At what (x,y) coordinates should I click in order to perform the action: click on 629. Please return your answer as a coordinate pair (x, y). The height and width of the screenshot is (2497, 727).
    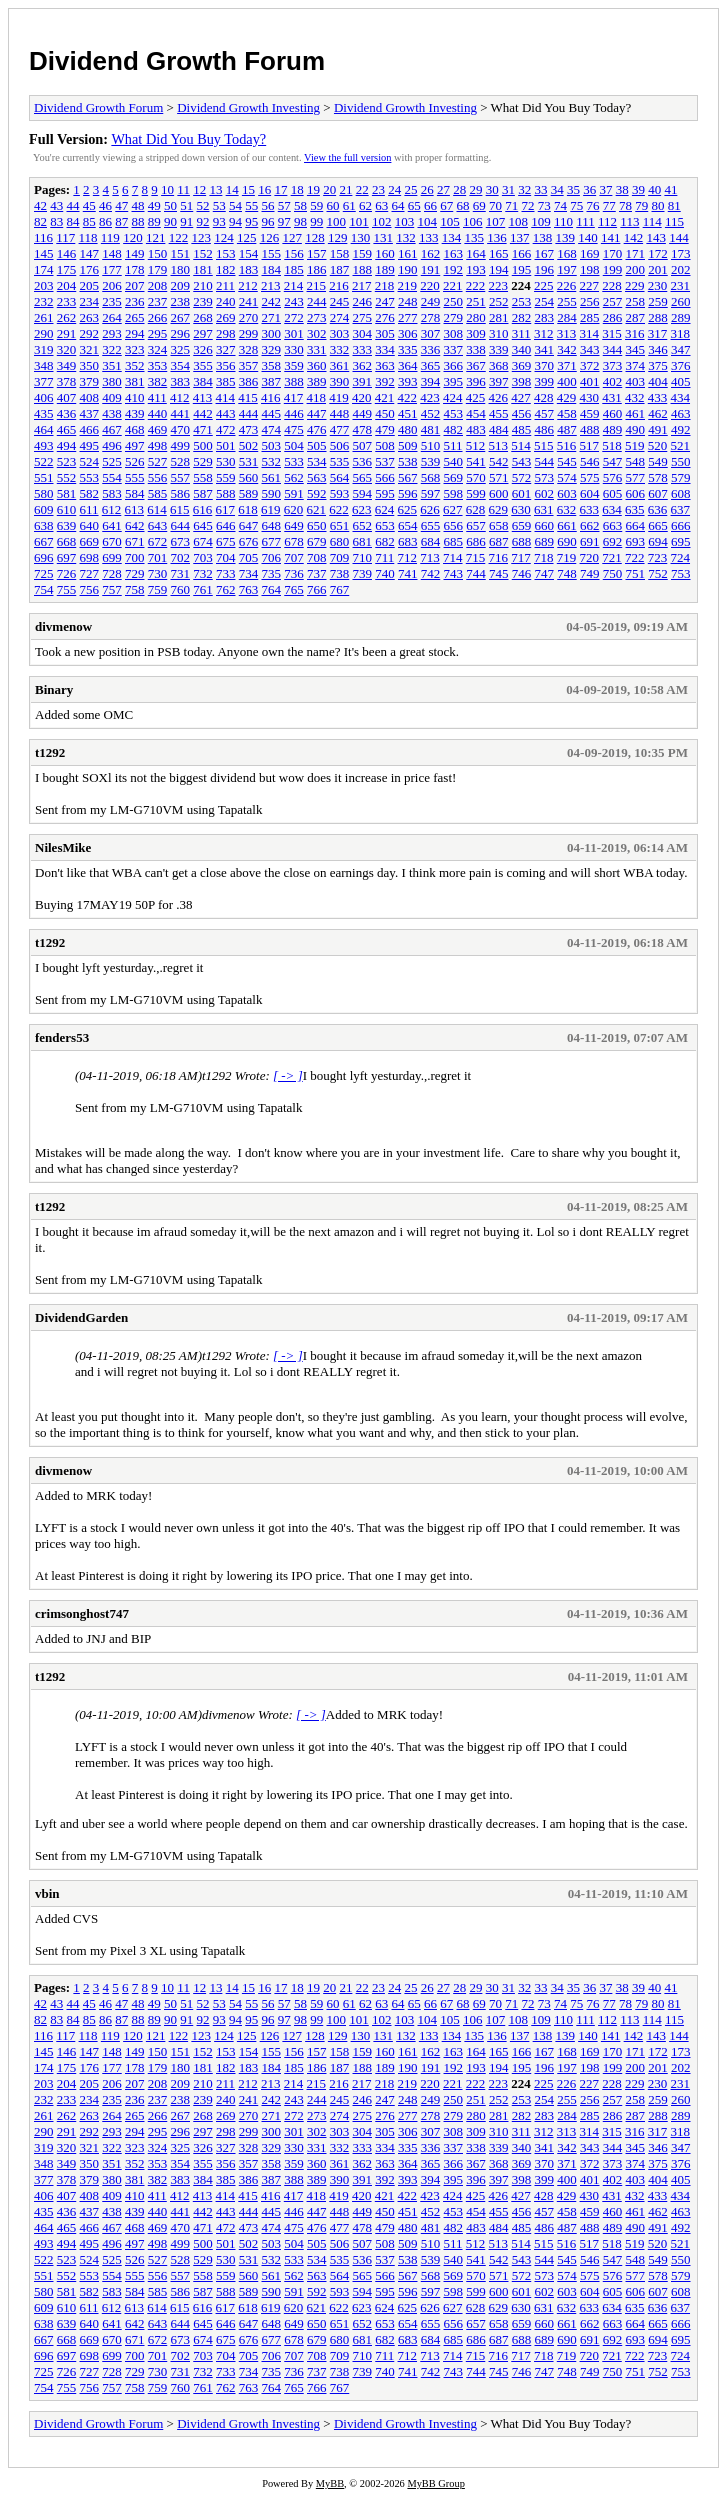
    Looking at the image, I should click on (499, 509).